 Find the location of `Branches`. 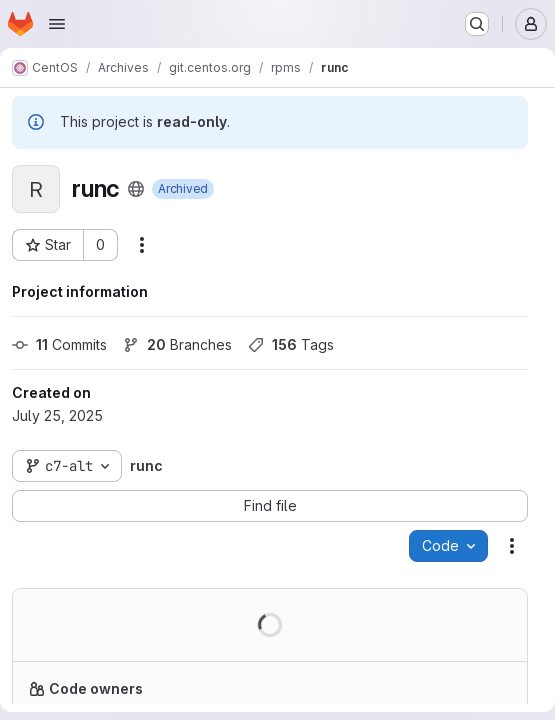

Branches is located at coordinates (177, 344).